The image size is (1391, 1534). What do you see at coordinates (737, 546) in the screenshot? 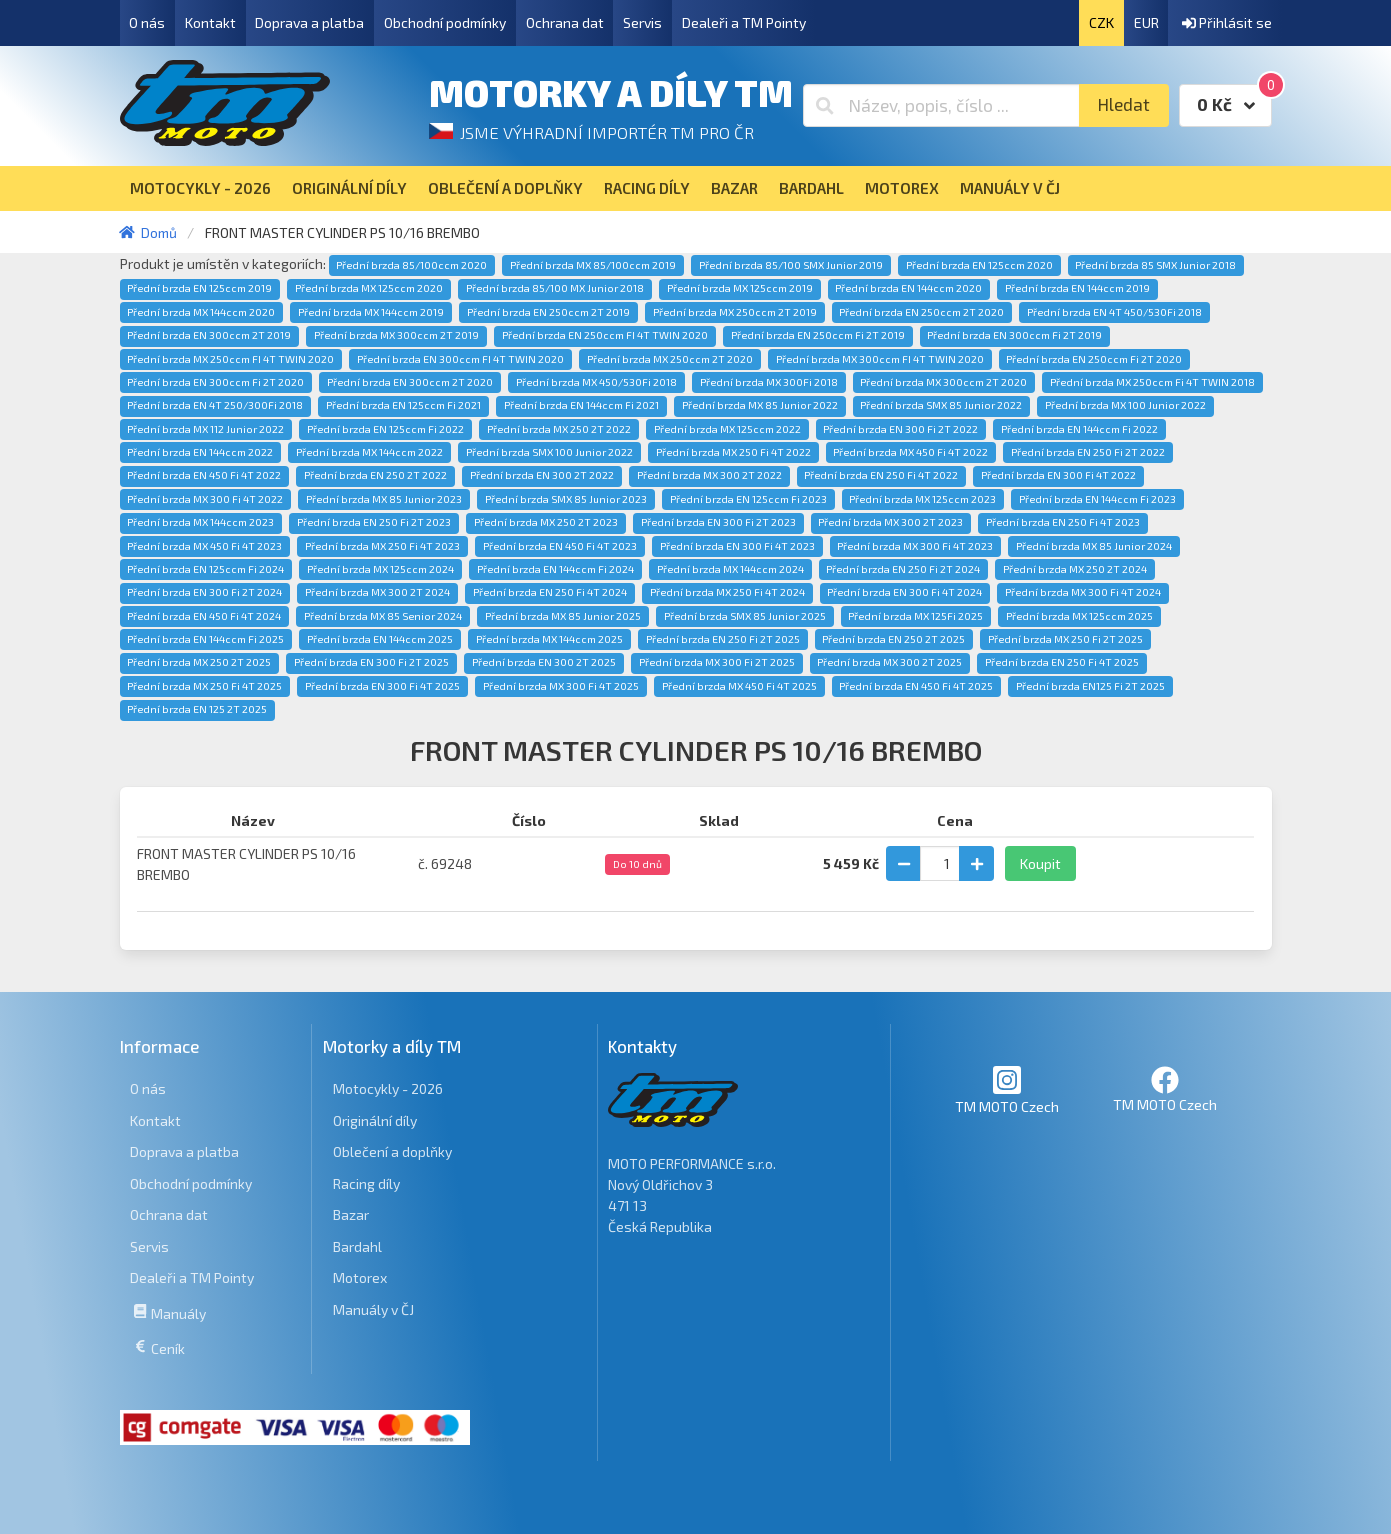
I see `Přední brzda EN 300 Fi 4T 2023` at bounding box center [737, 546].